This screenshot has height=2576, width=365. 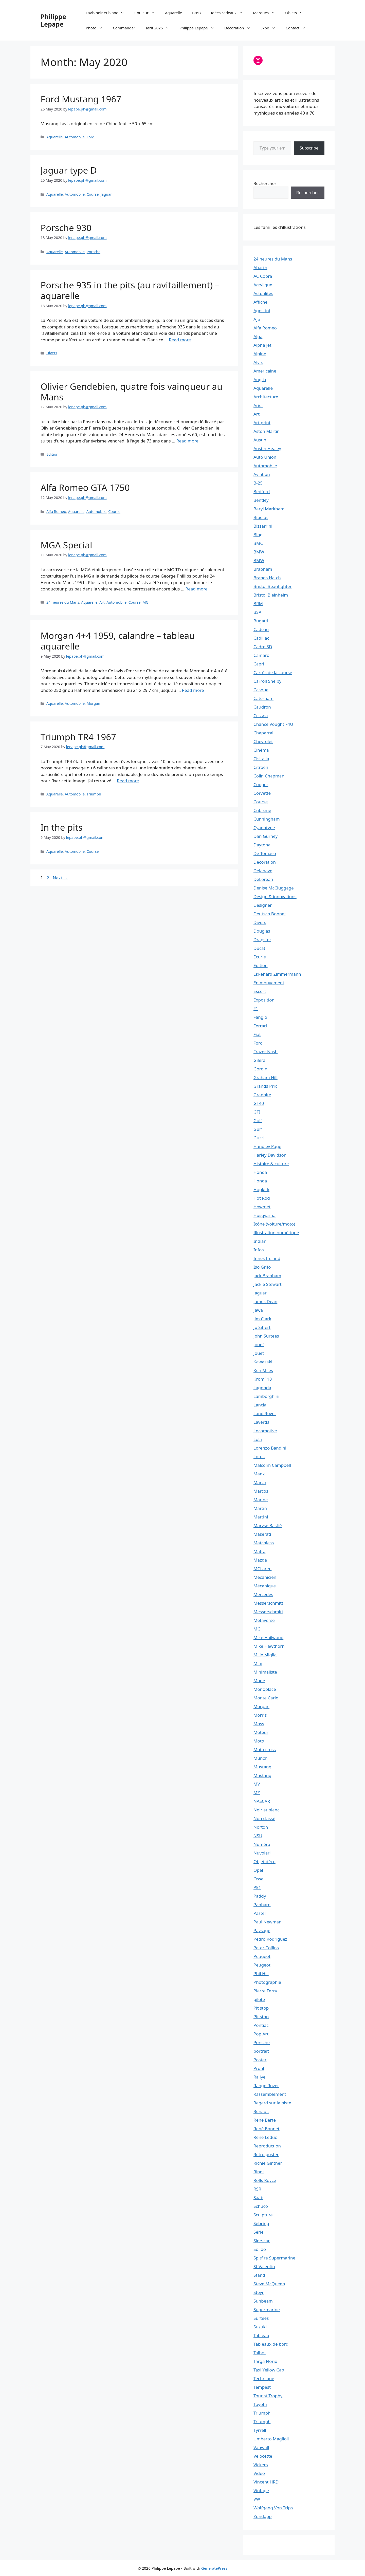 What do you see at coordinates (265, 2361) in the screenshot?
I see `Targa Florio` at bounding box center [265, 2361].